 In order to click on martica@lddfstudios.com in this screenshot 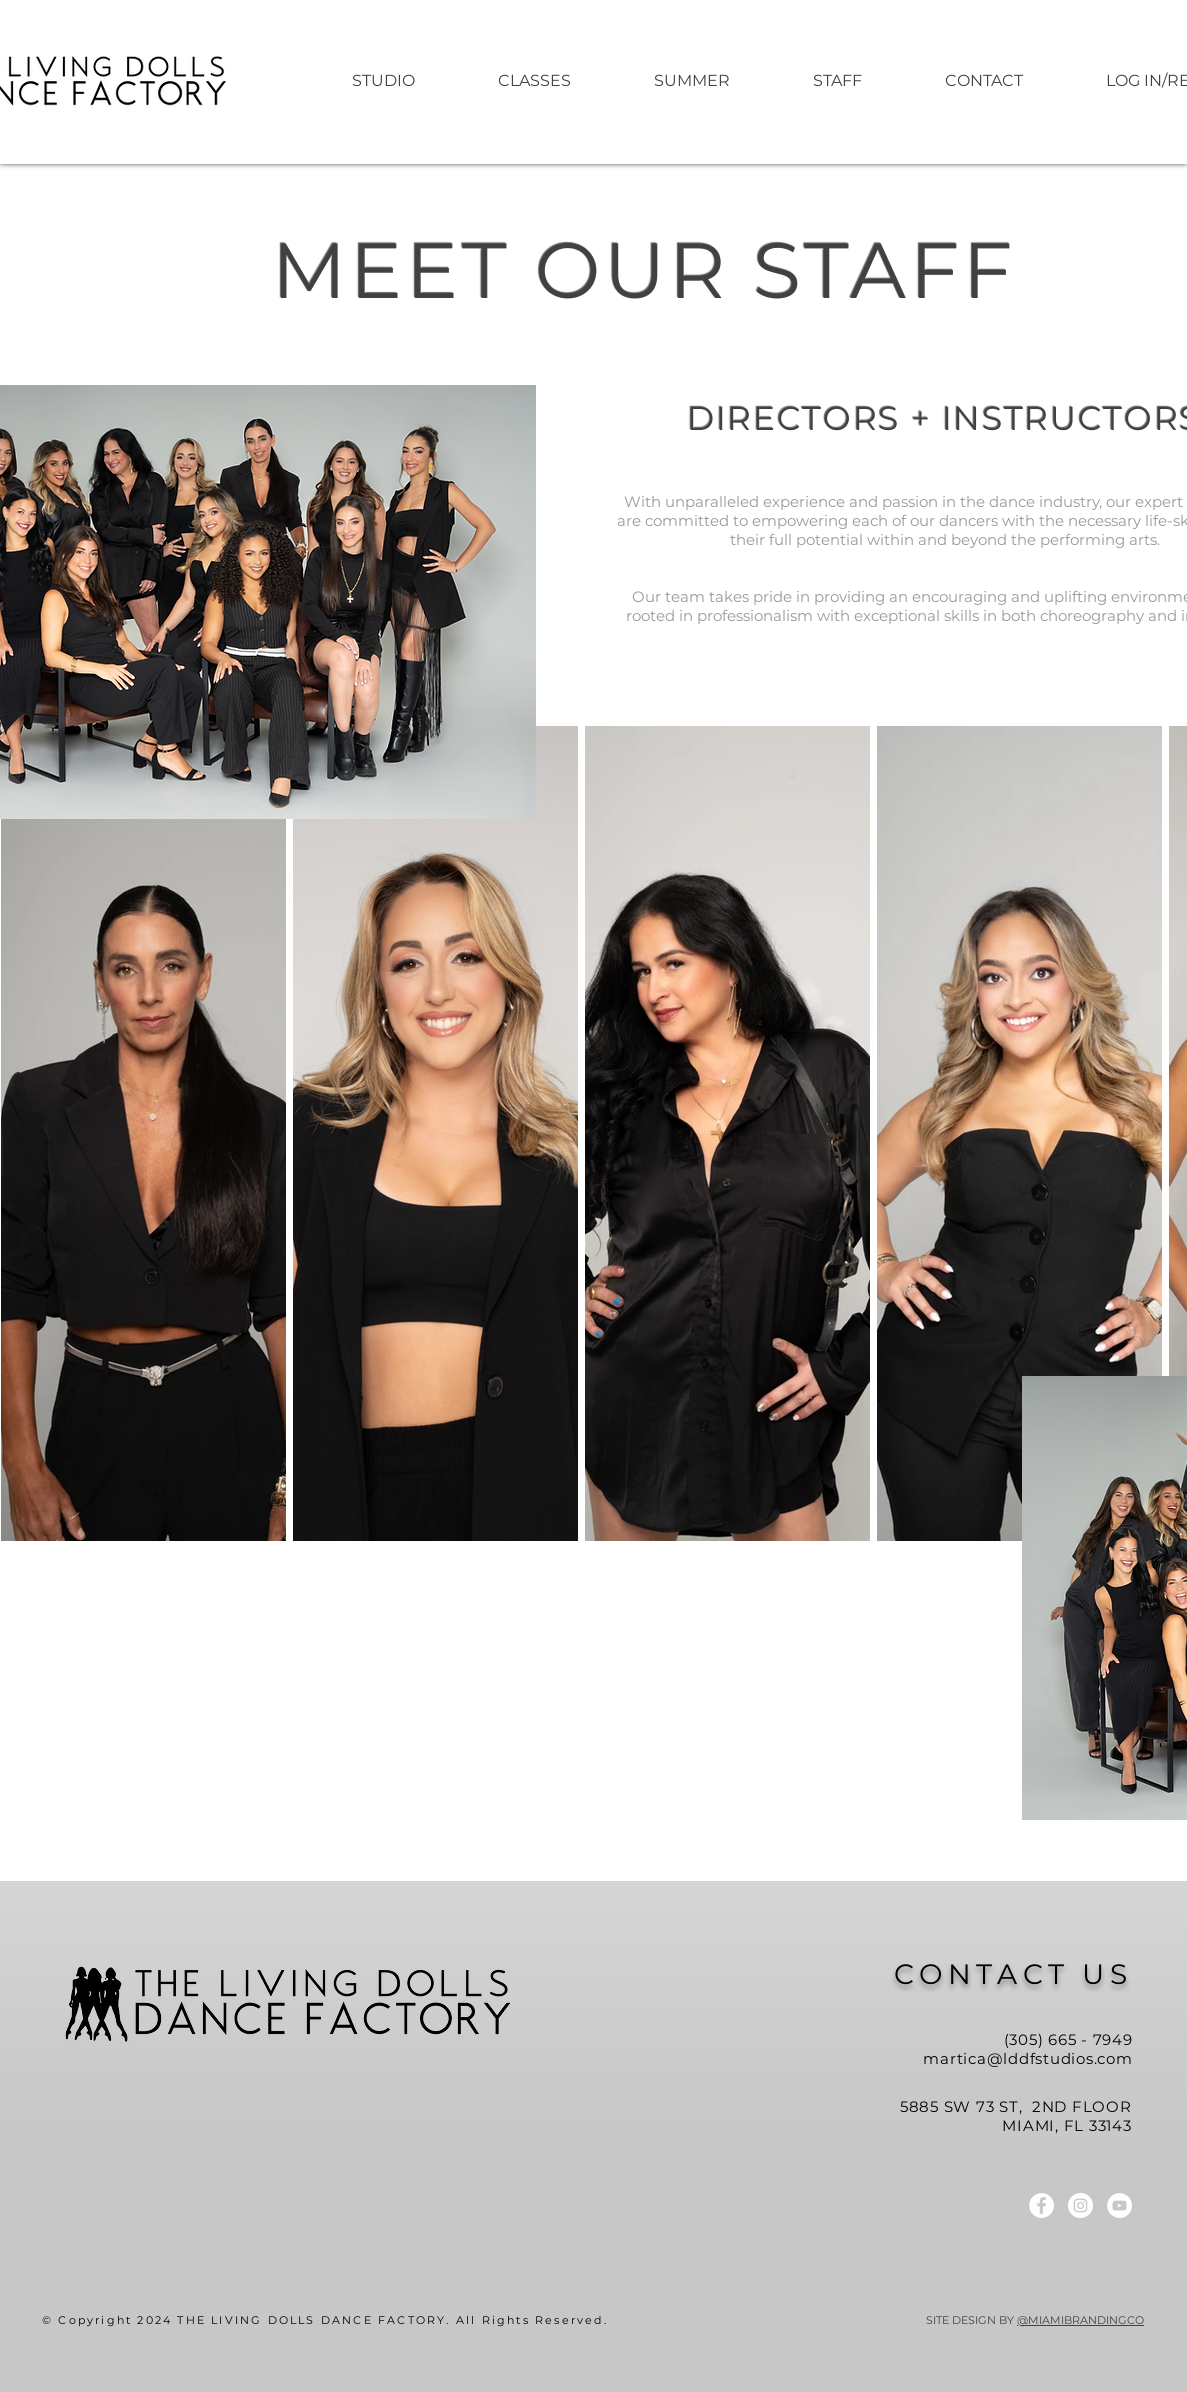, I will do `click(1027, 2058)`.